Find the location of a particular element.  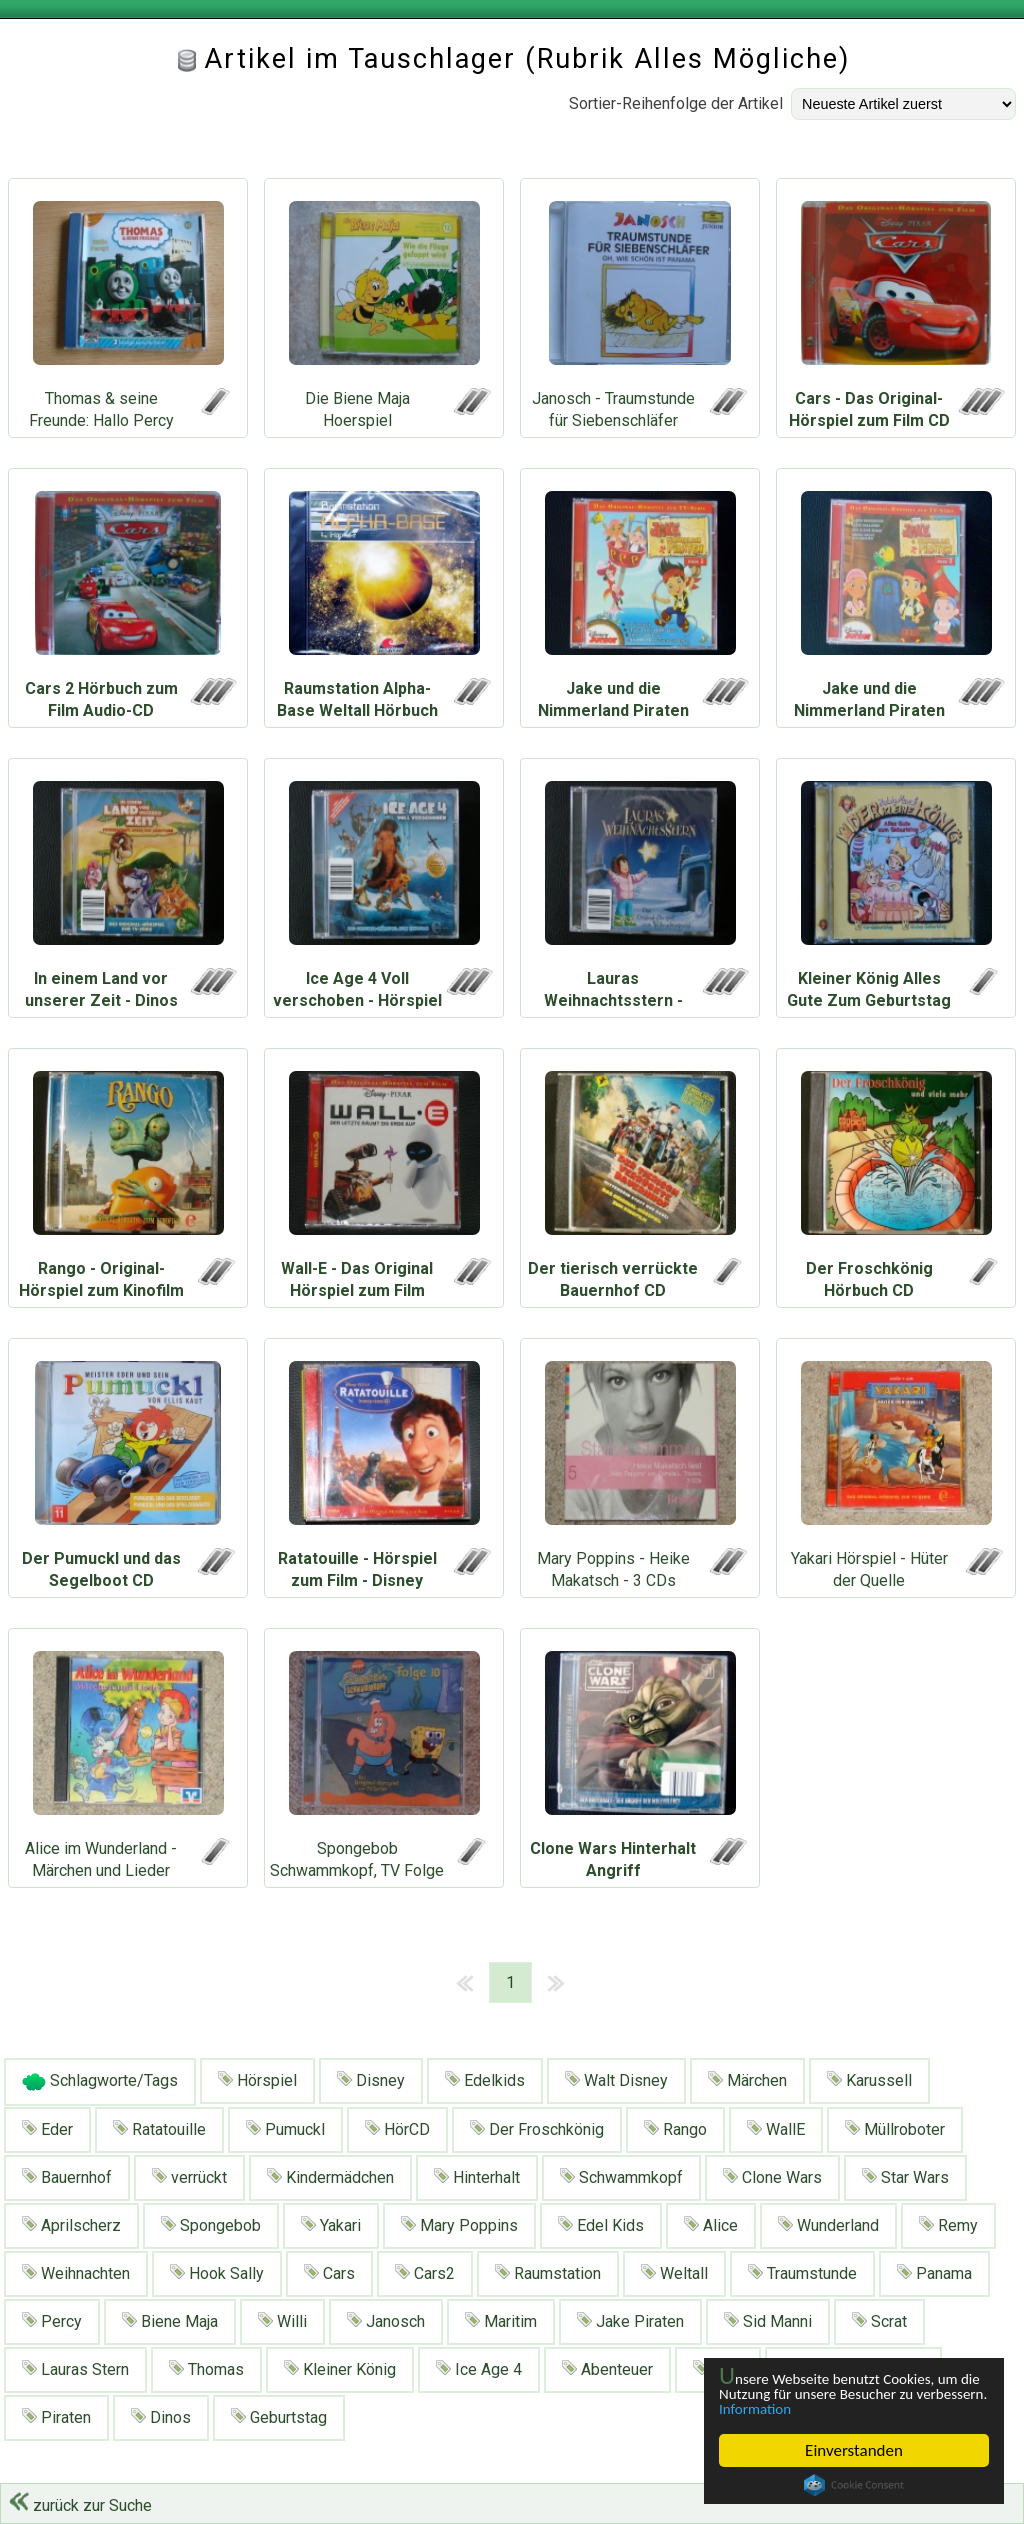

Cars is located at coordinates (329, 2273).